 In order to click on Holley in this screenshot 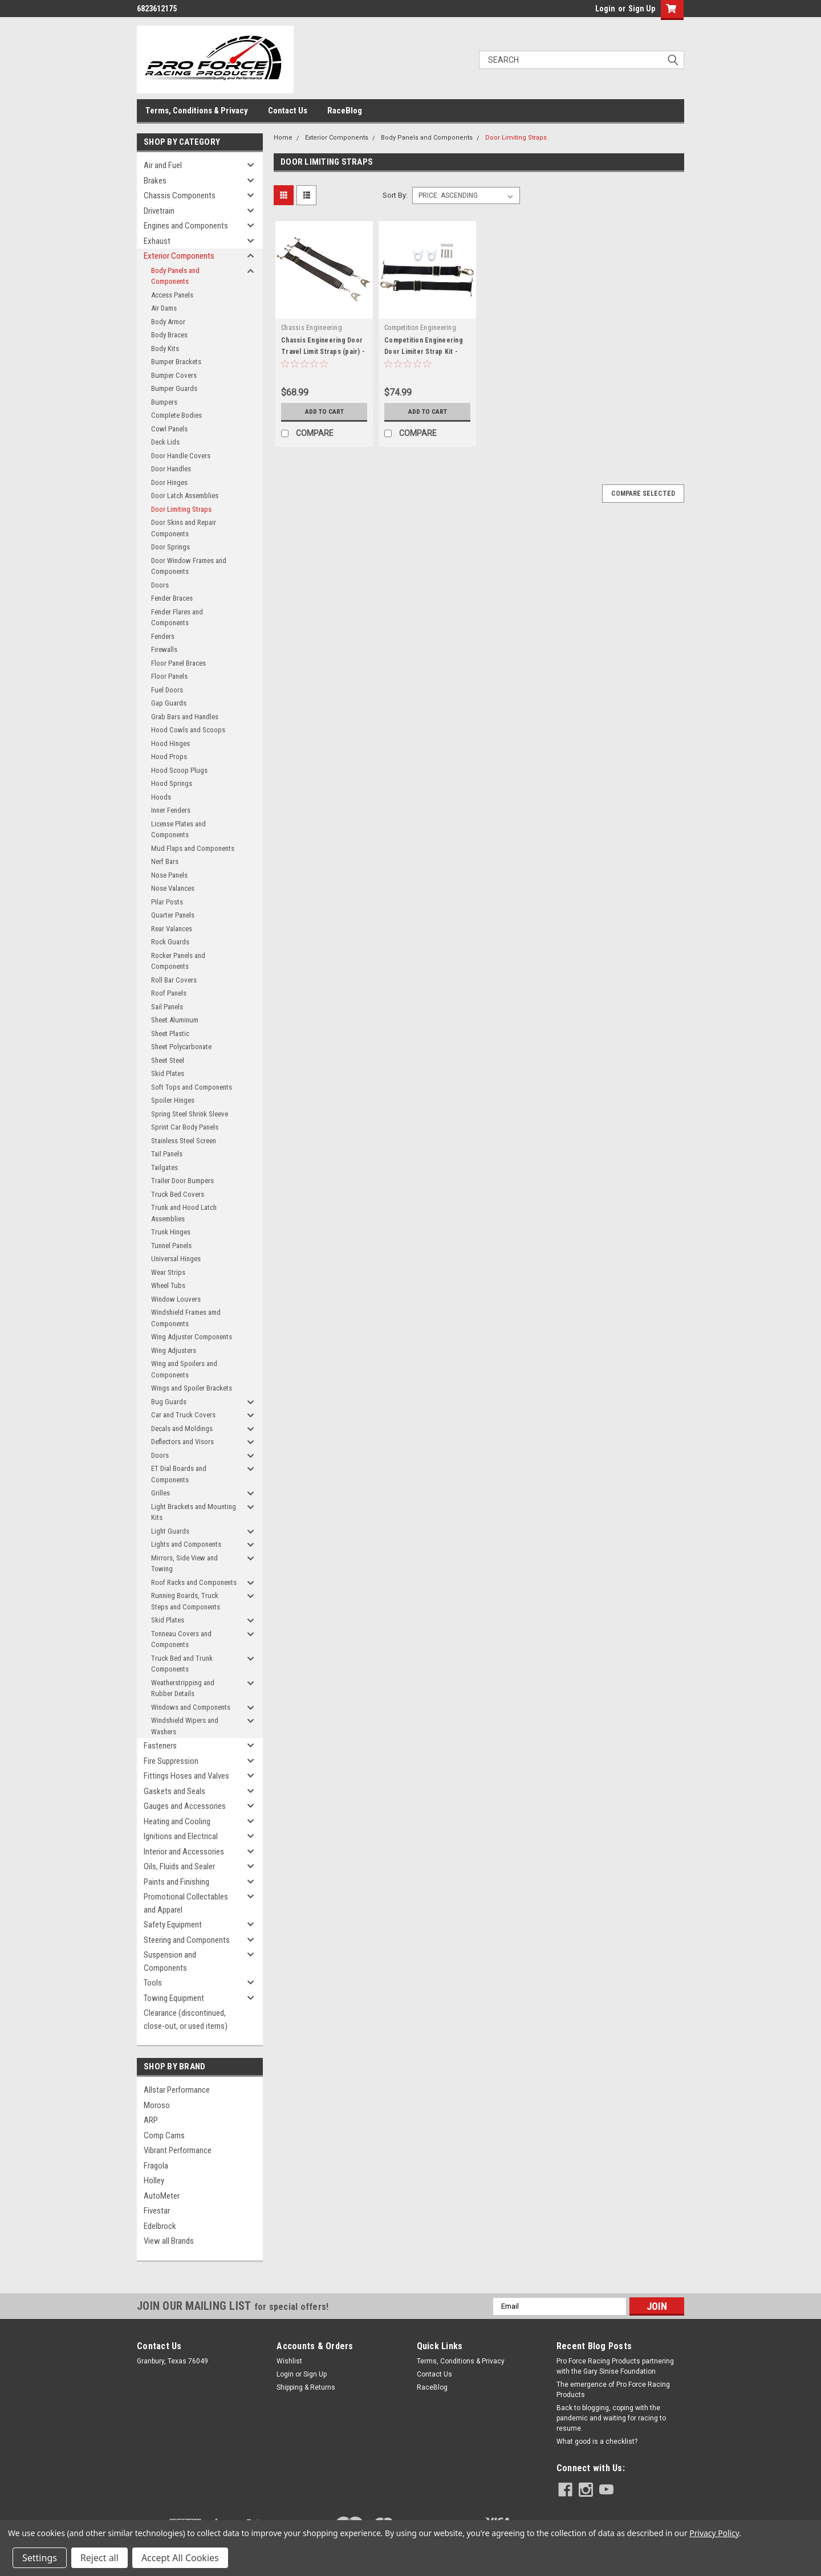, I will do `click(154, 2180)`.